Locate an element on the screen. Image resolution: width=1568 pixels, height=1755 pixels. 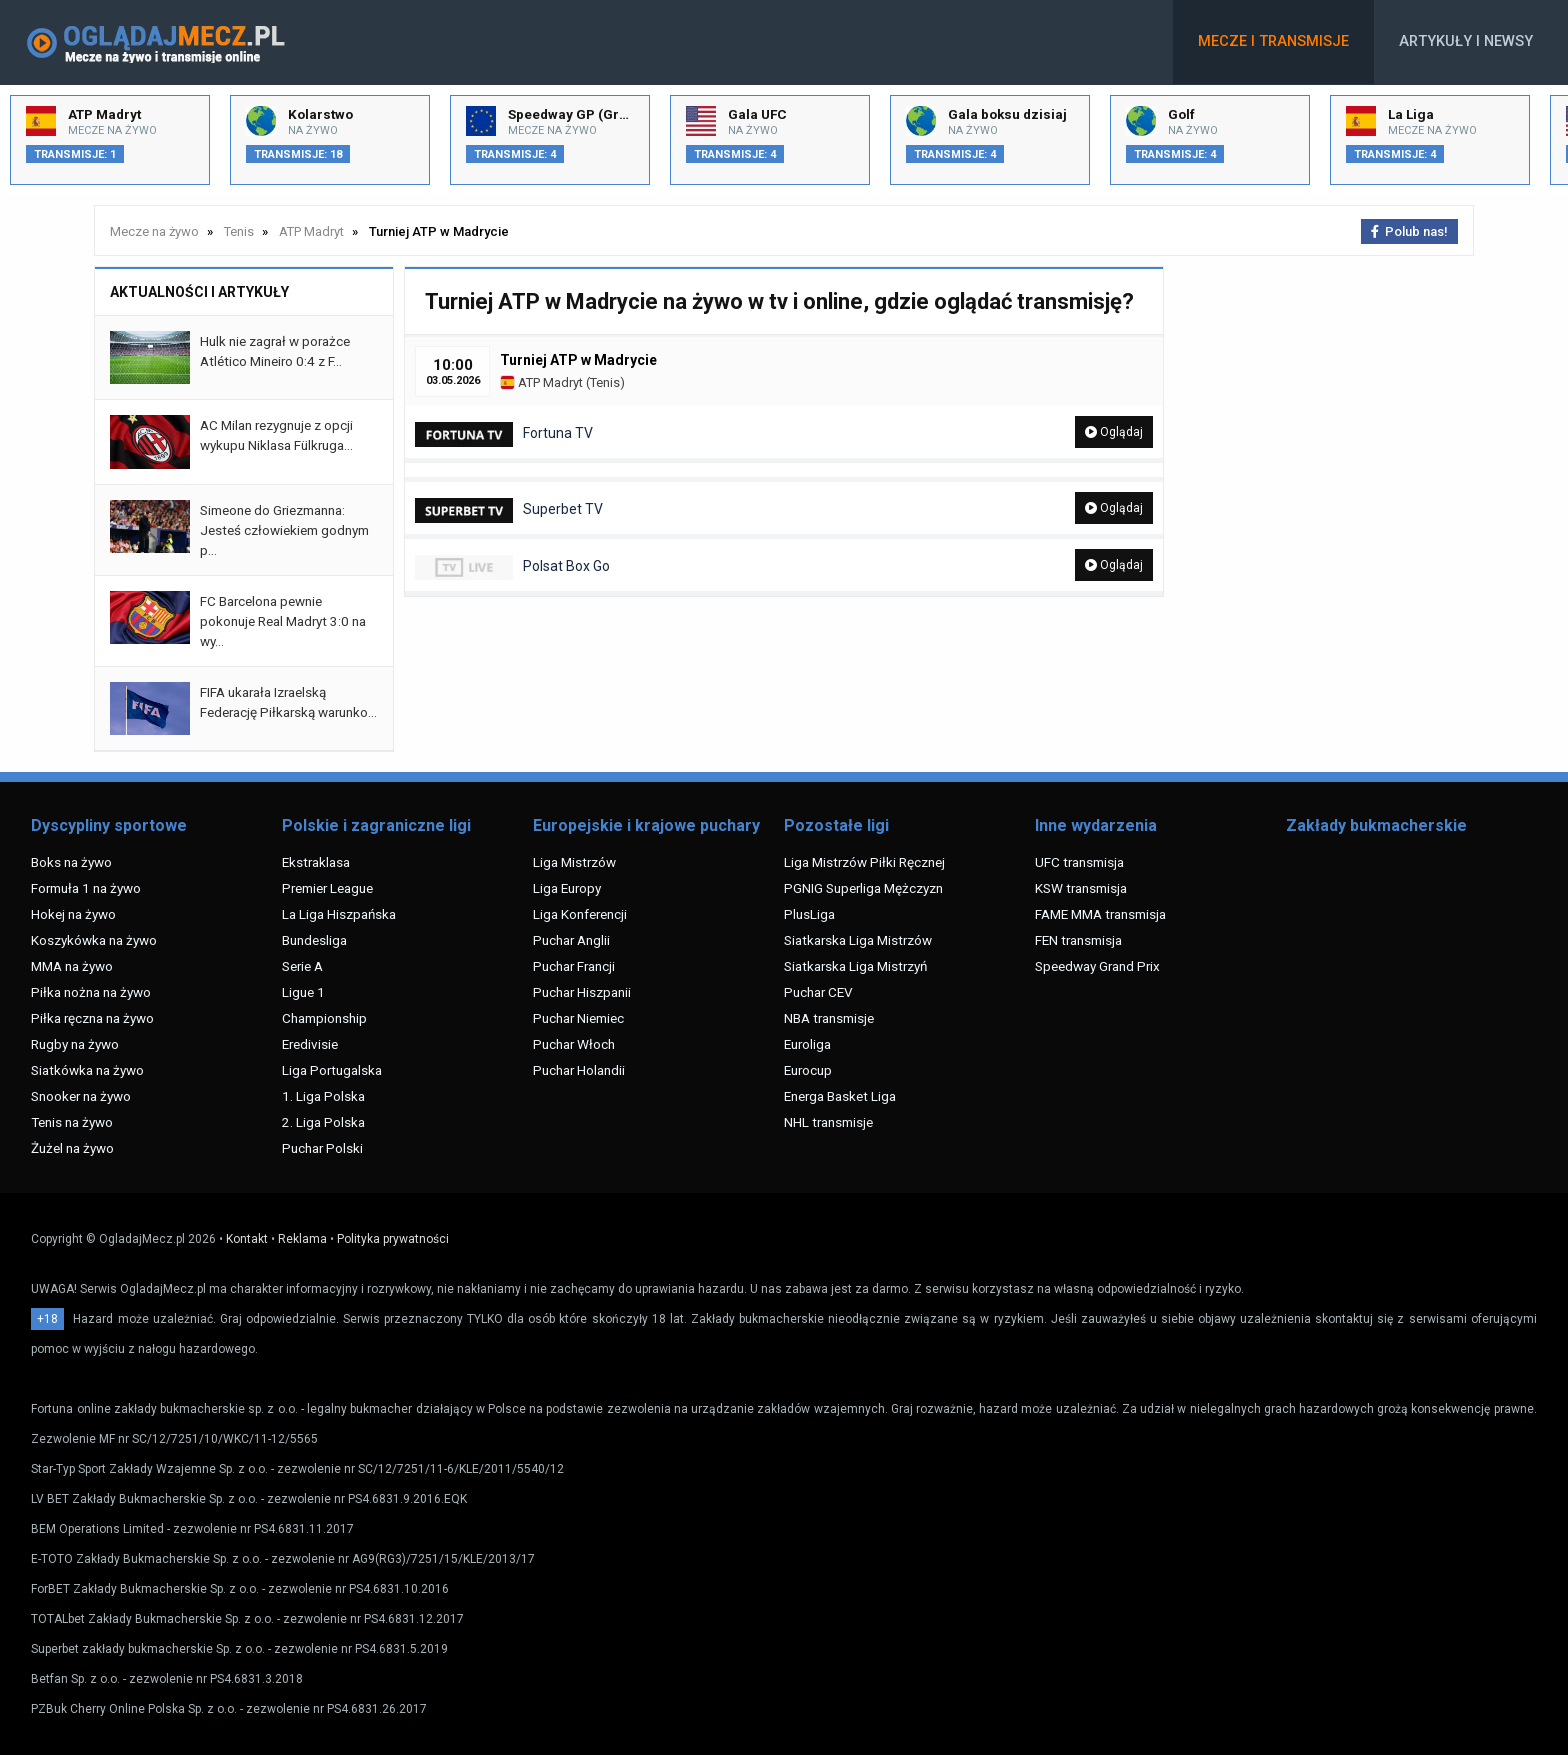
Superbet TV is located at coordinates (509, 510).